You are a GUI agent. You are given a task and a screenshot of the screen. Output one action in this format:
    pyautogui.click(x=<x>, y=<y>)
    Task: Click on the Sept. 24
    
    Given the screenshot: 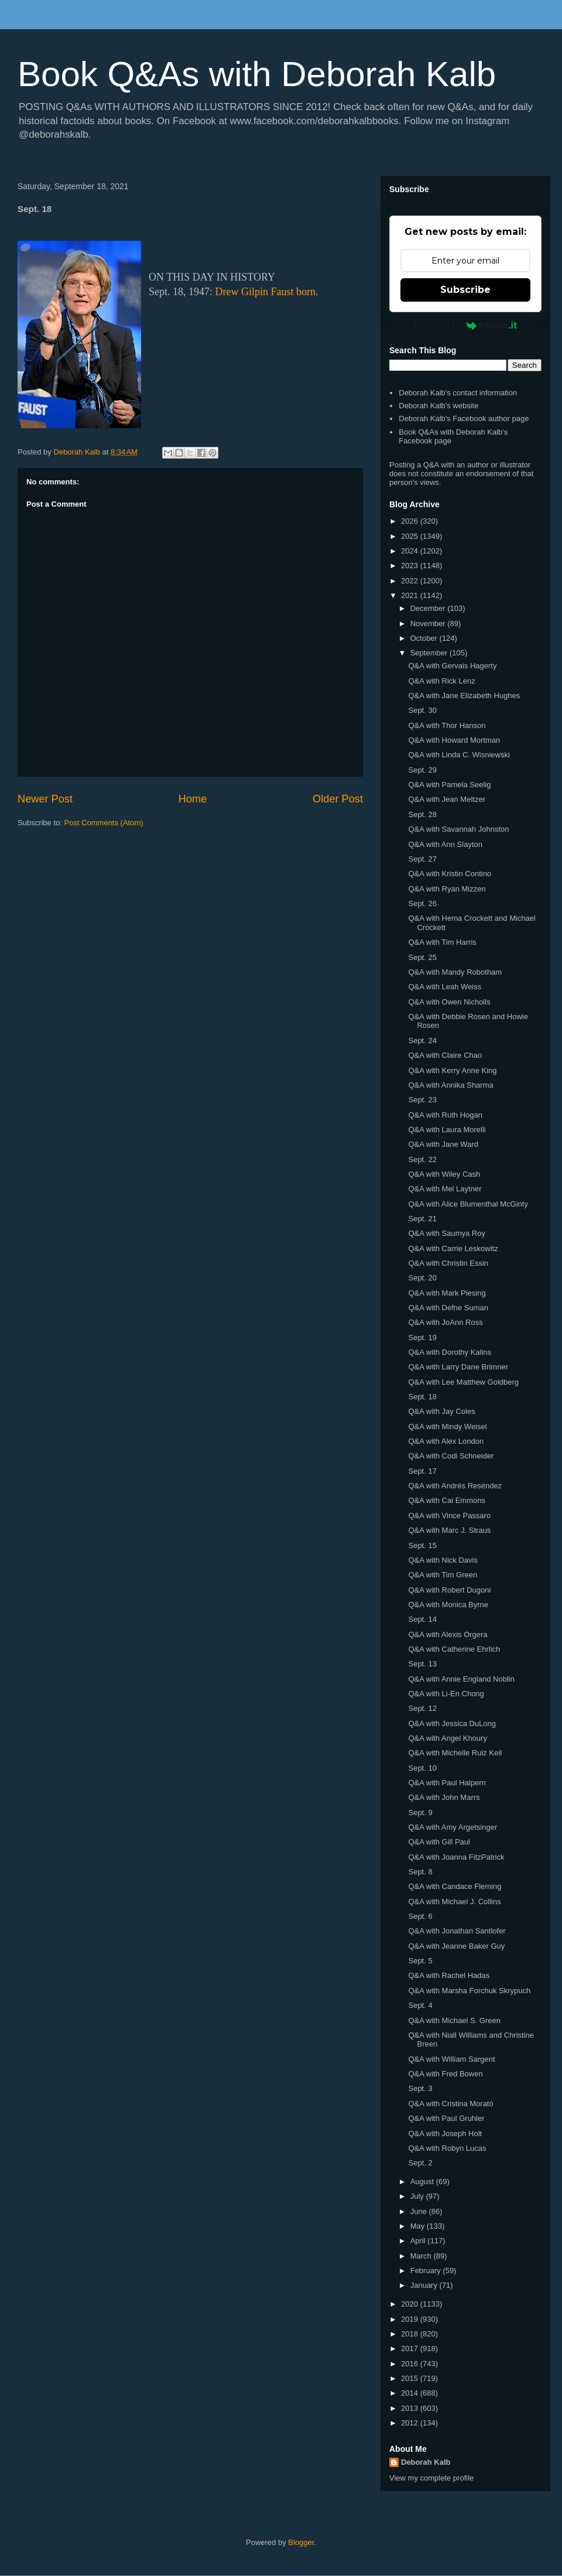 What is the action you would take?
    pyautogui.click(x=422, y=1040)
    